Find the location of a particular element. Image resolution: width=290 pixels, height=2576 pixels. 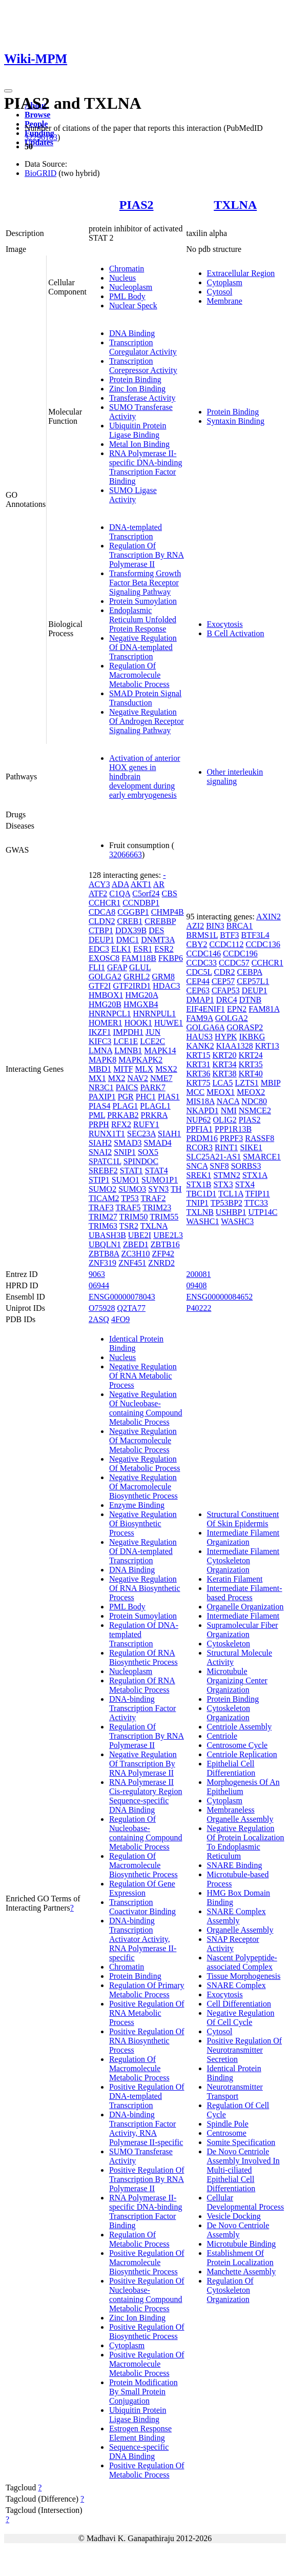

06944 is located at coordinates (99, 1285).